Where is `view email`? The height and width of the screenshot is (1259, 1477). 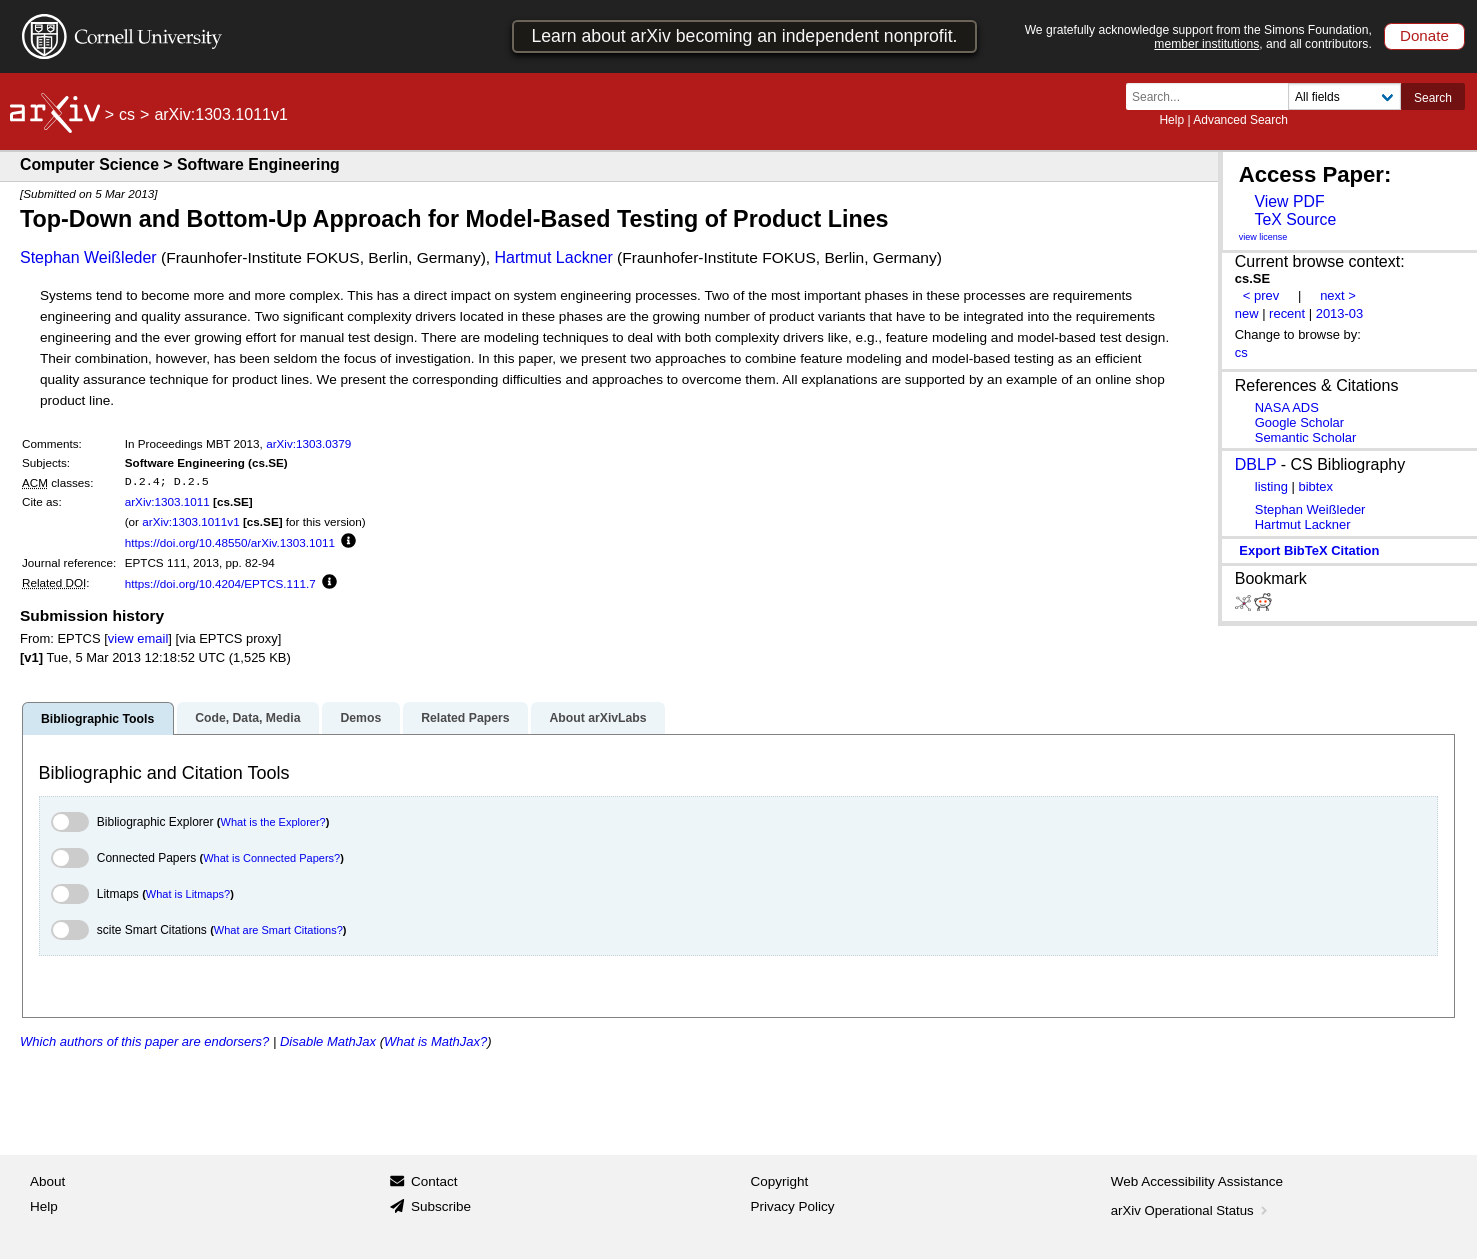
view email is located at coordinates (138, 638).